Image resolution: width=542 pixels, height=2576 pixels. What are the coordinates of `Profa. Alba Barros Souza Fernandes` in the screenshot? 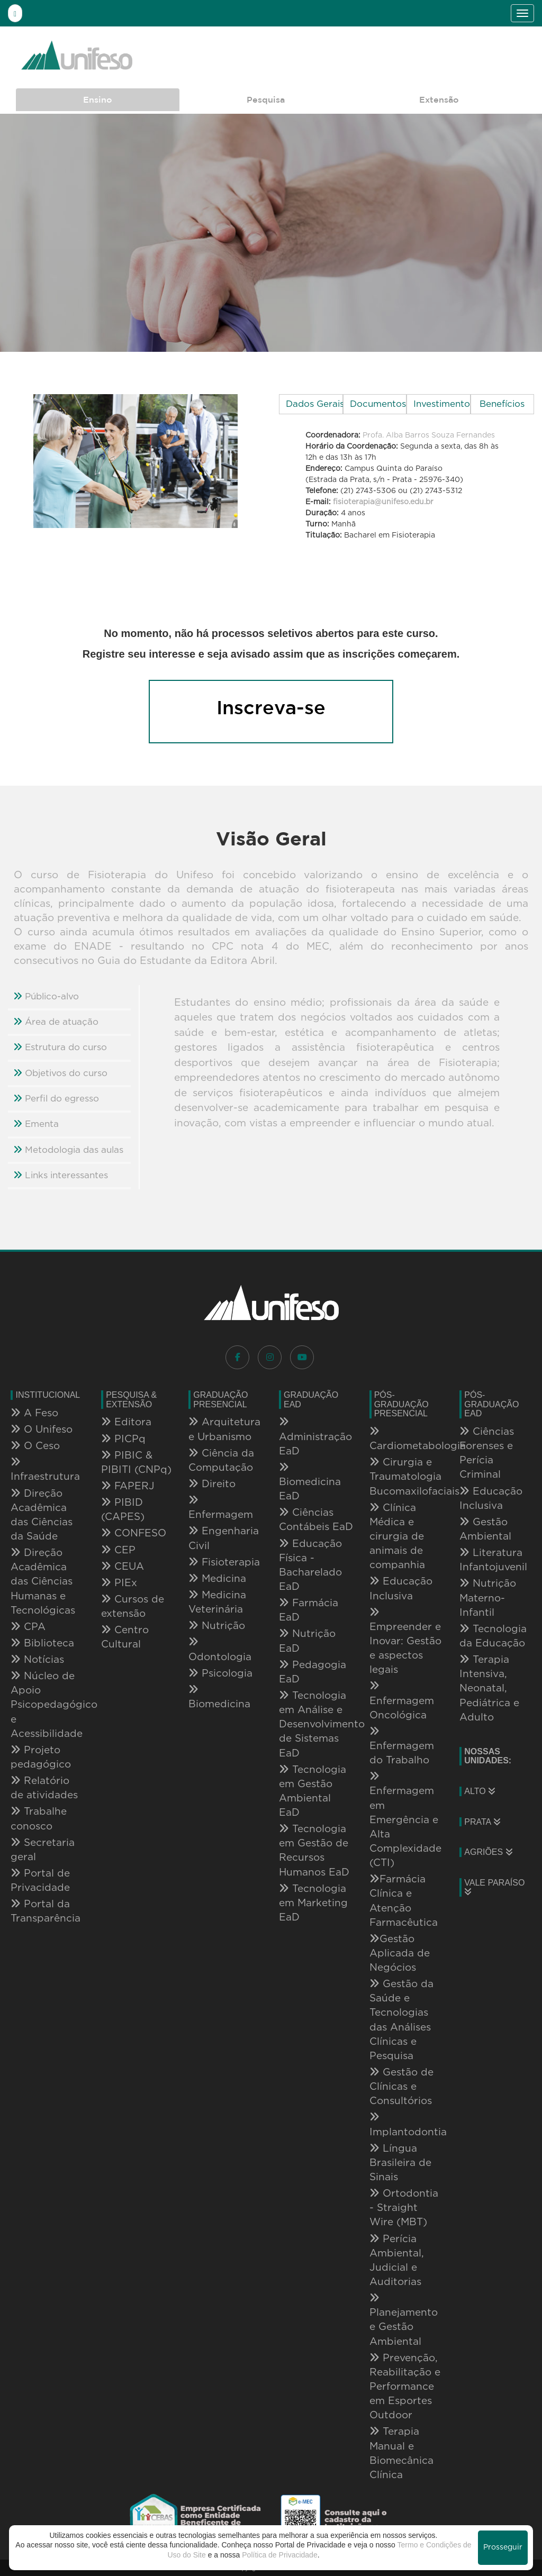 It's located at (429, 435).